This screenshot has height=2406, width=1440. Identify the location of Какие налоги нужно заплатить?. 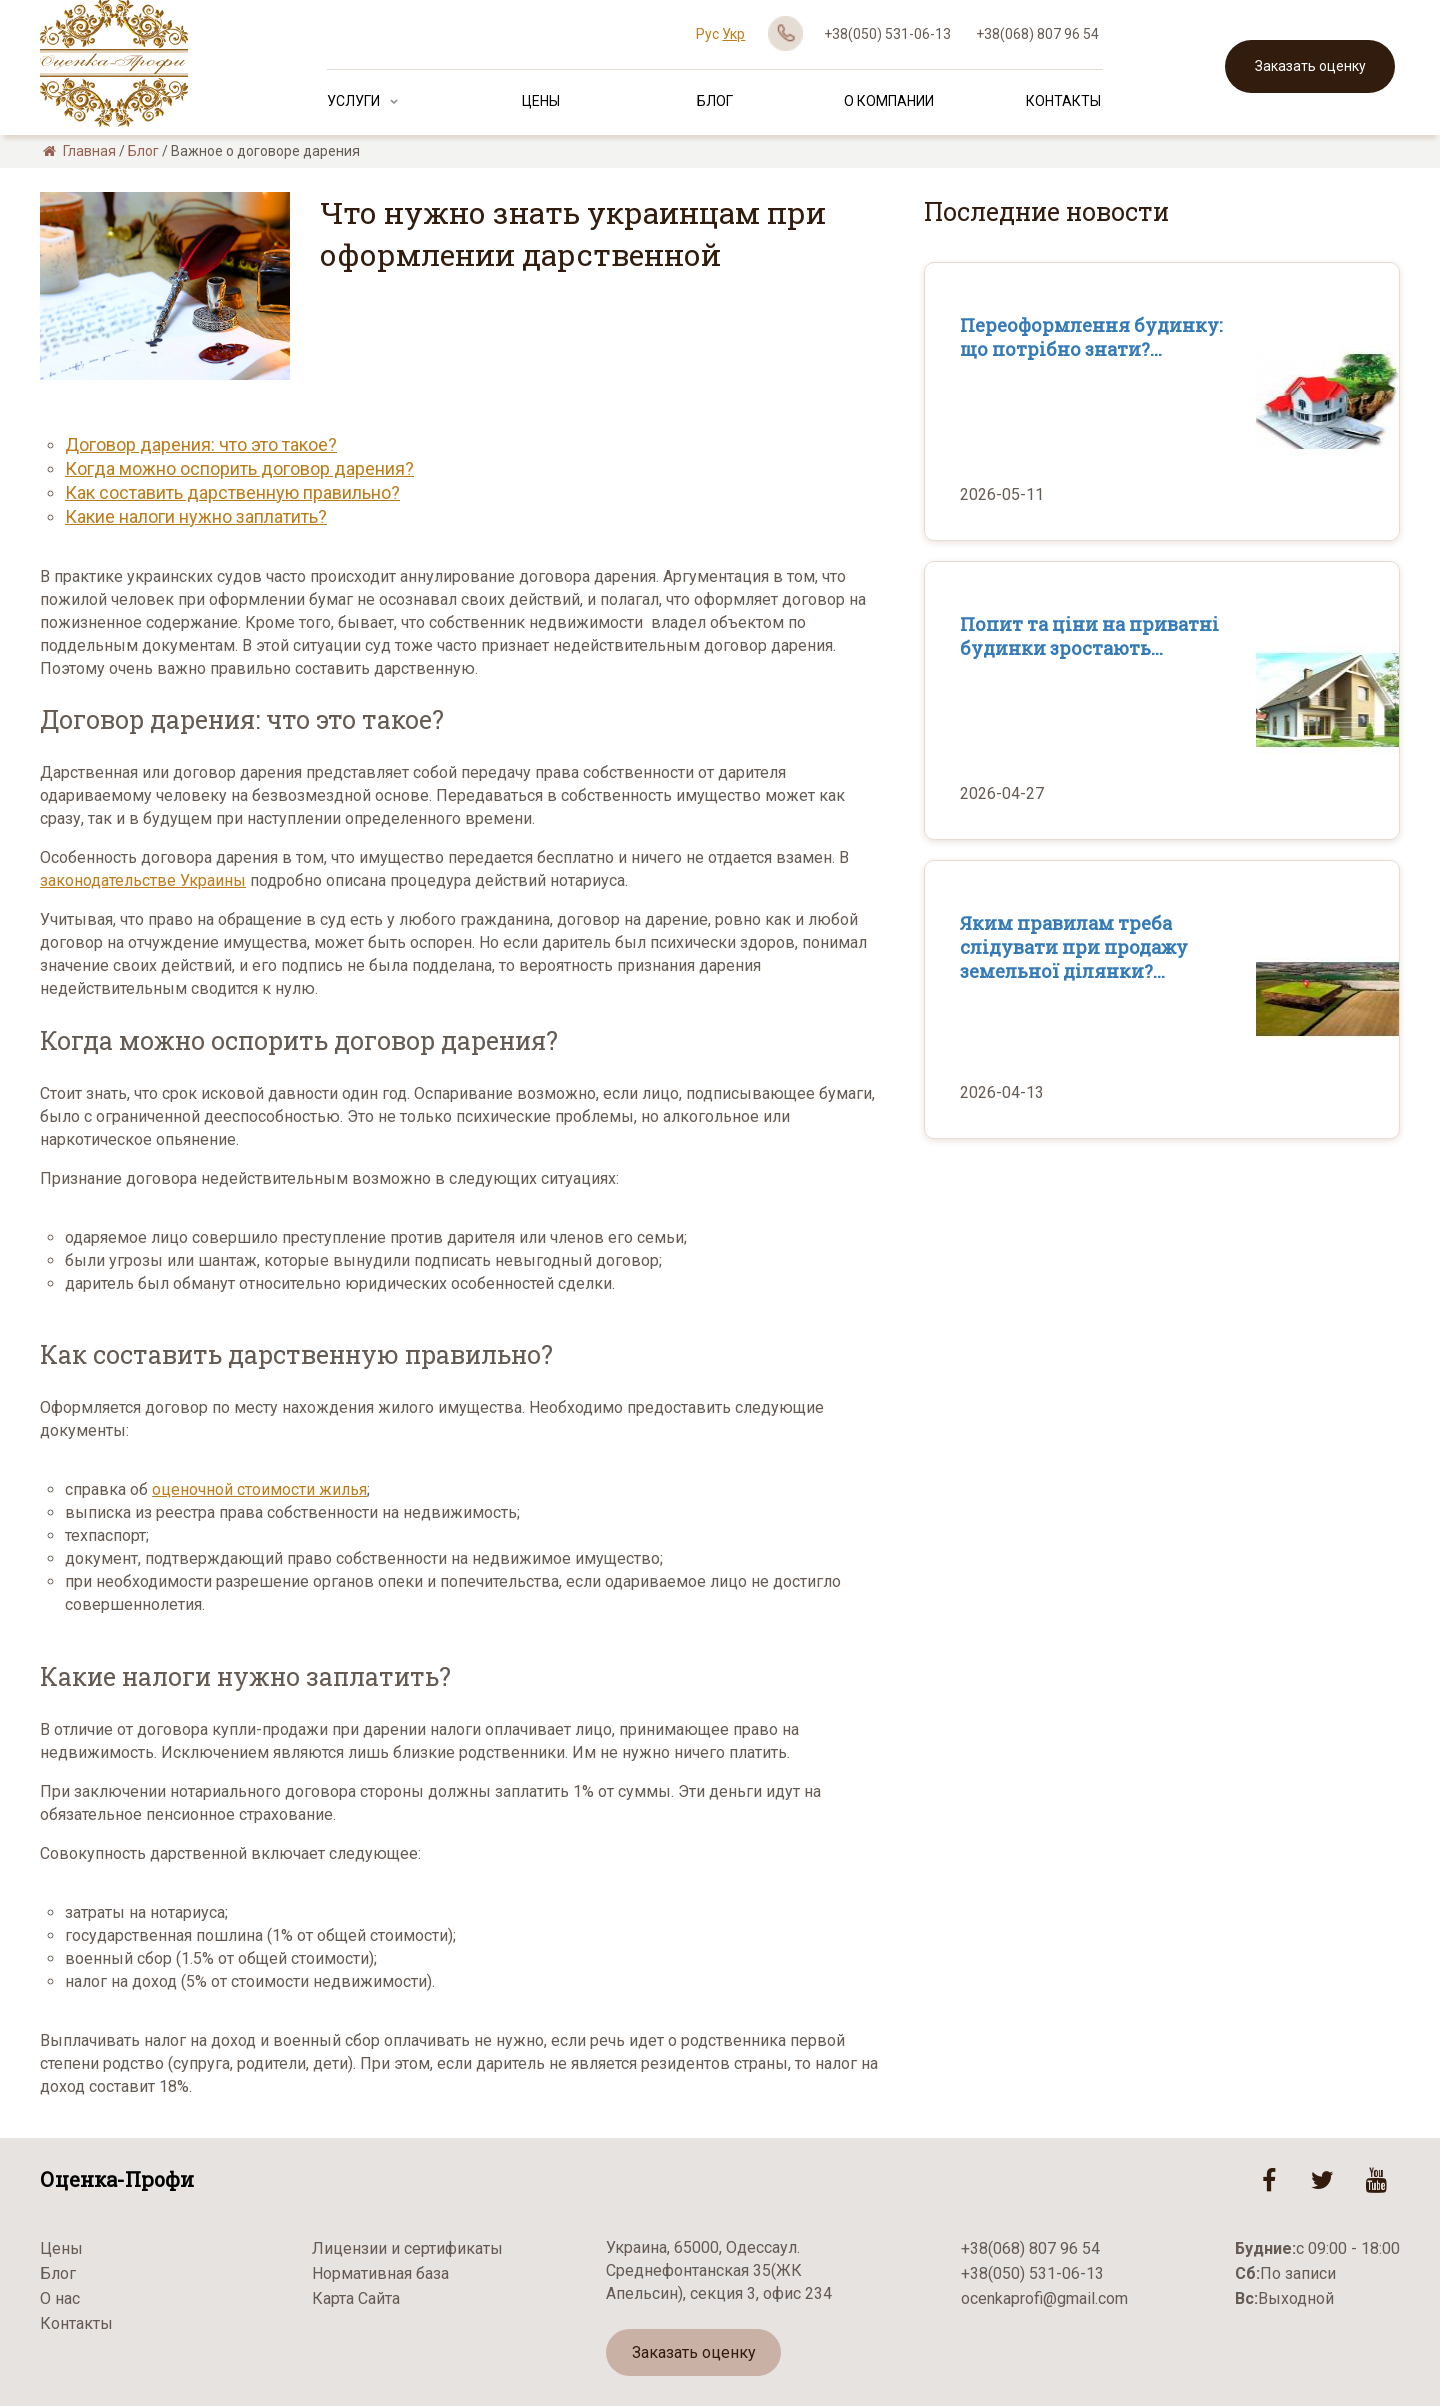
(196, 516).